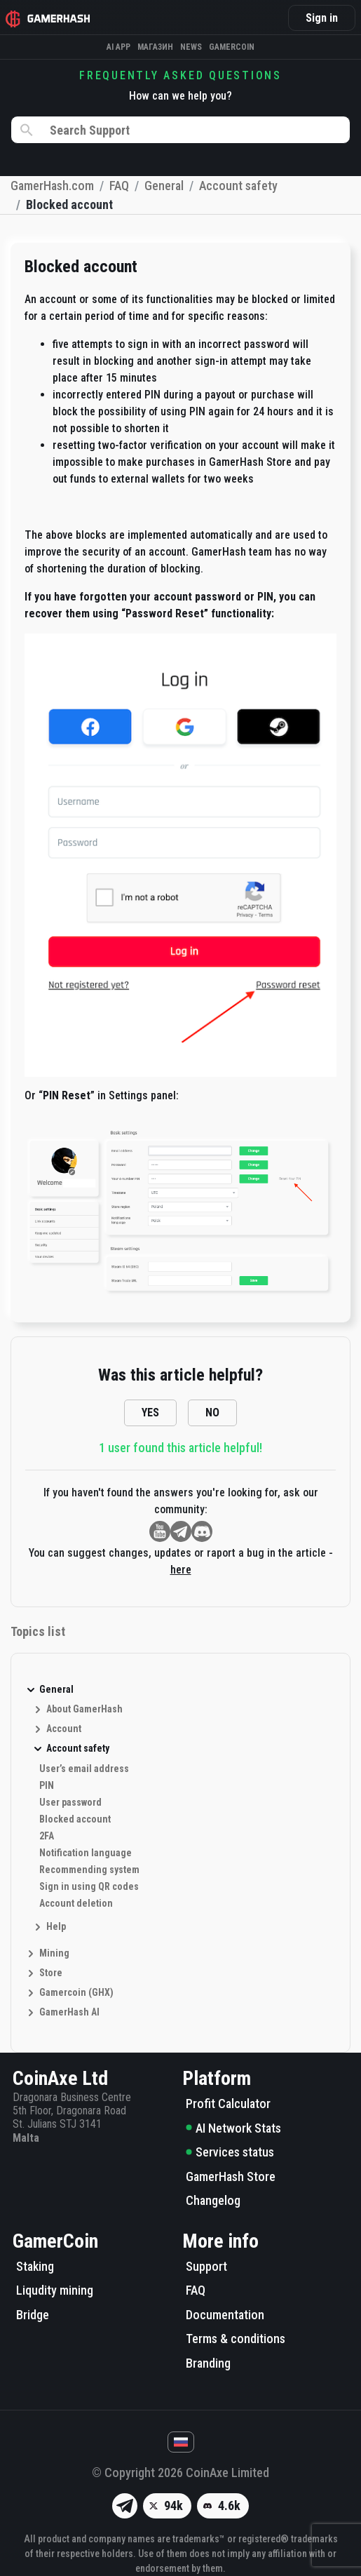 The width and height of the screenshot is (361, 2576). I want to click on Terms & conditions, so click(235, 2338).